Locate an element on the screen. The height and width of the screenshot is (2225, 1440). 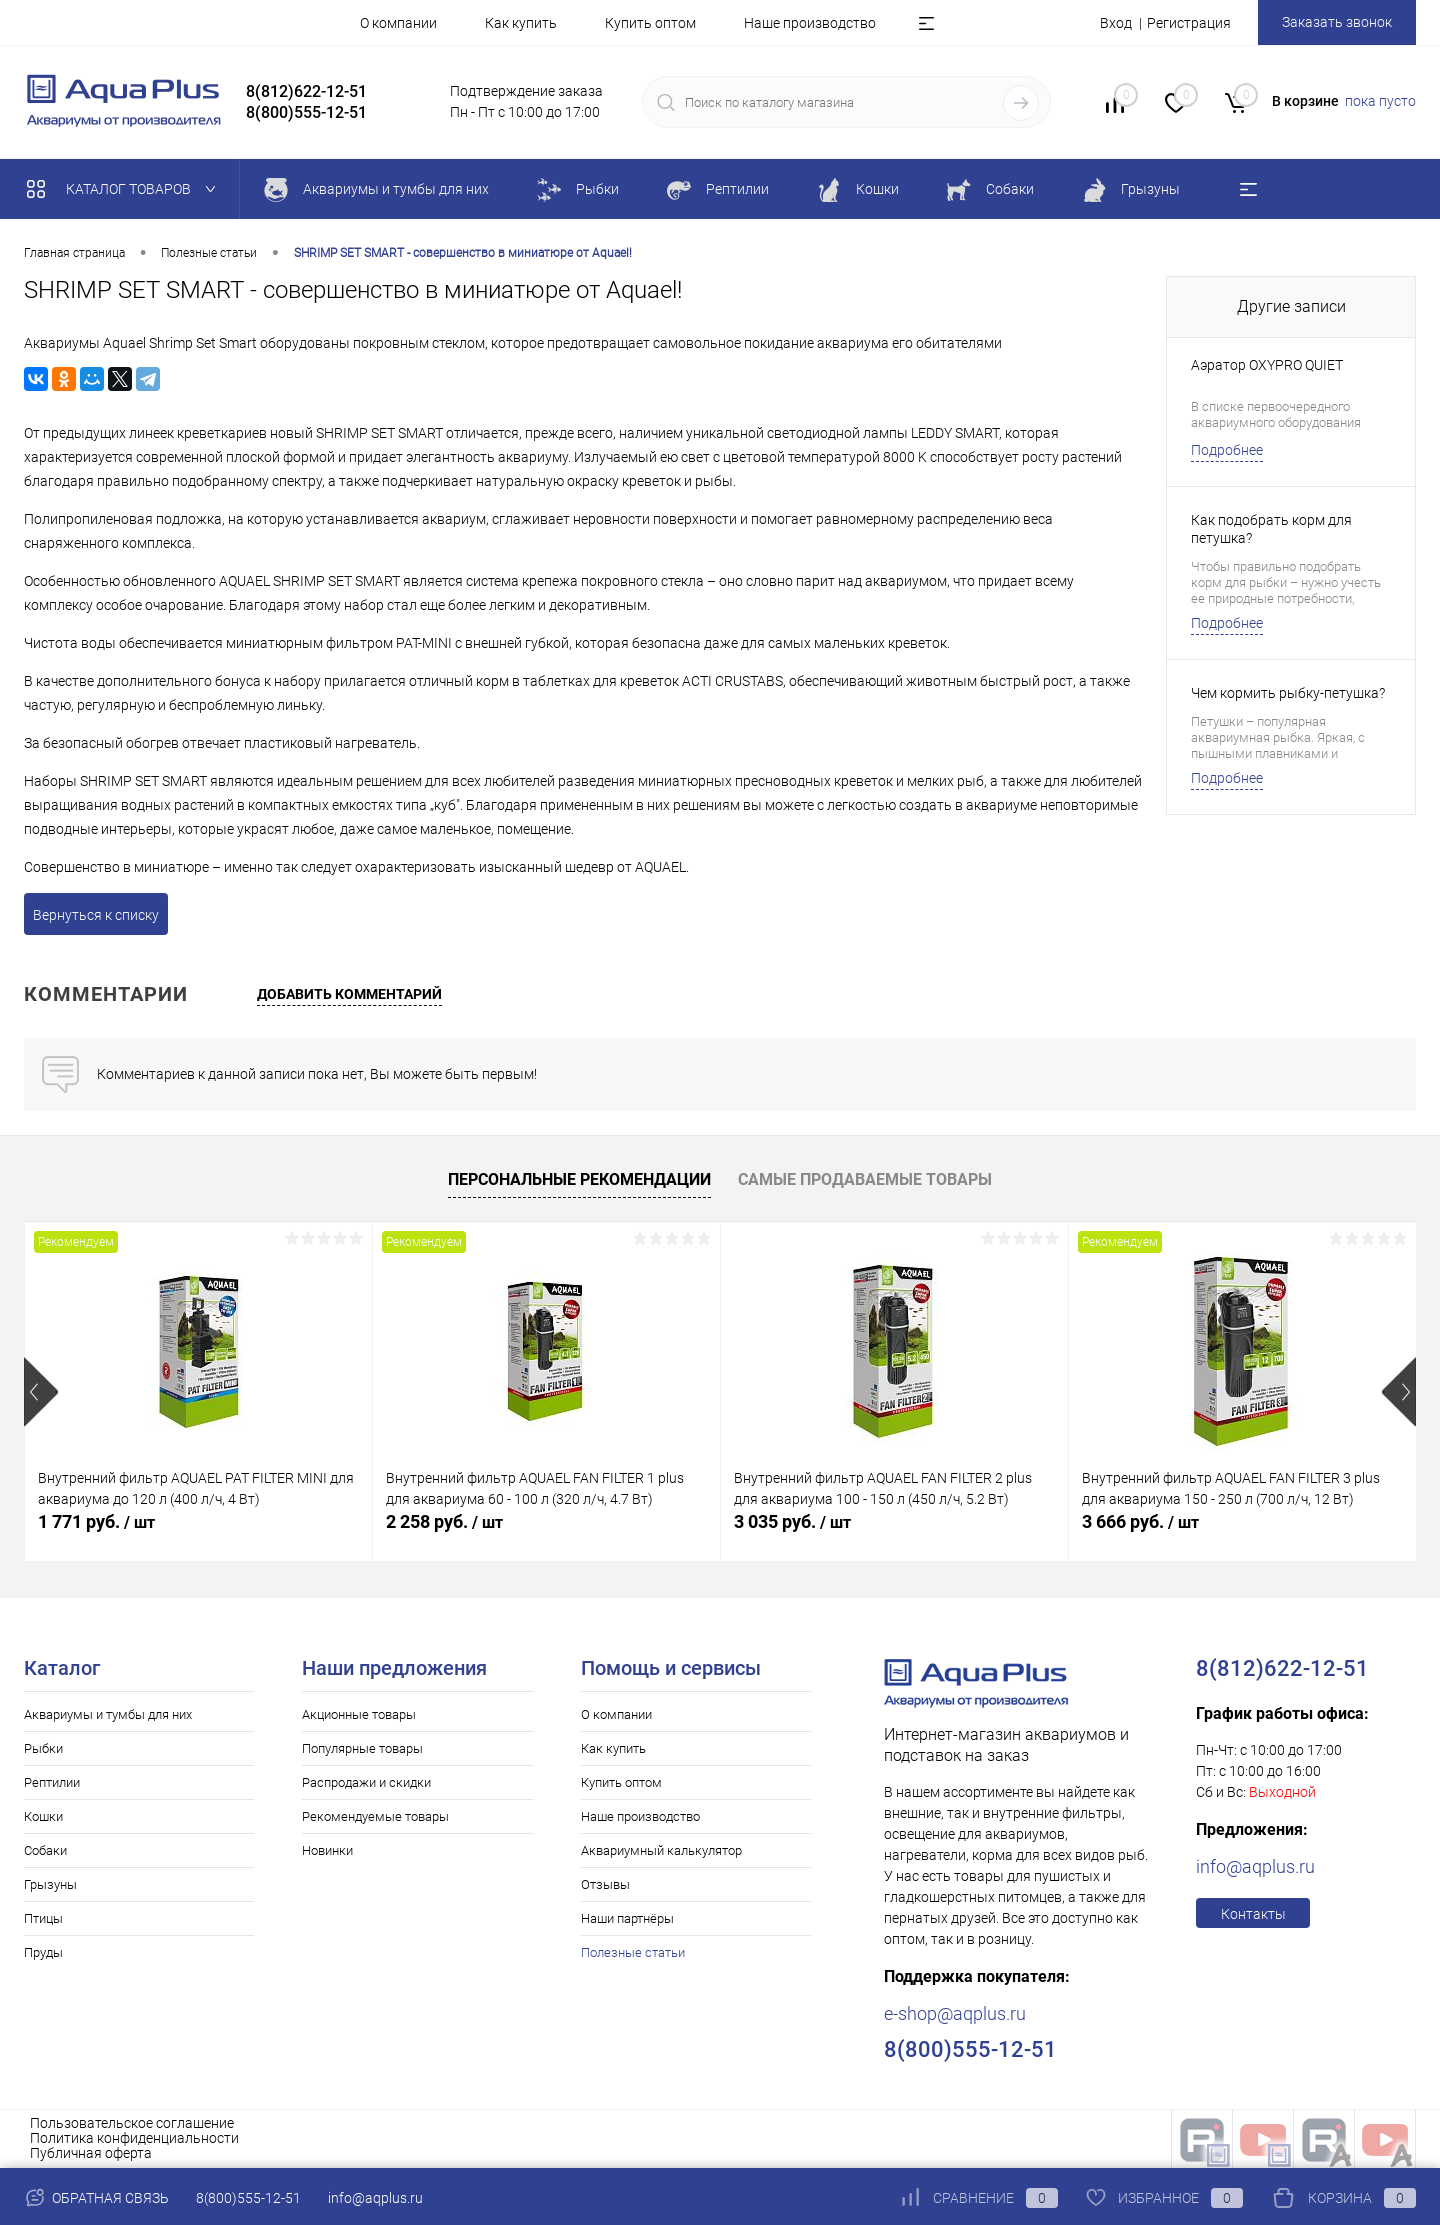
Наши партнёры is located at coordinates (627, 1918).